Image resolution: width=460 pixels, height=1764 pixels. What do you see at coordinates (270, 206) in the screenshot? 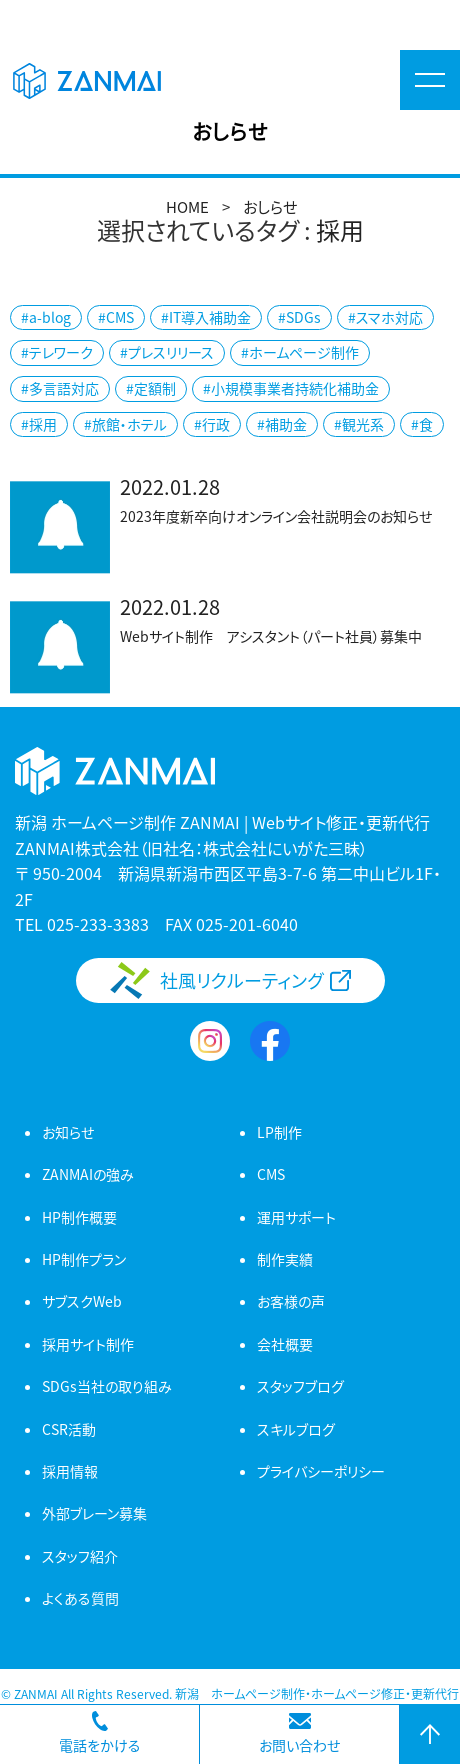
I see `おしらせ` at bounding box center [270, 206].